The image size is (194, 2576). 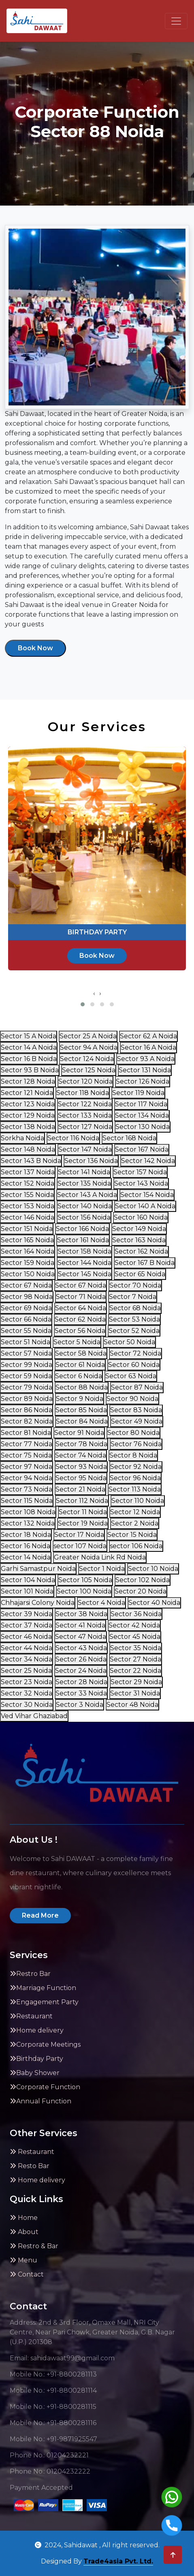 I want to click on Sector 112 Noida, so click(x=82, y=1500).